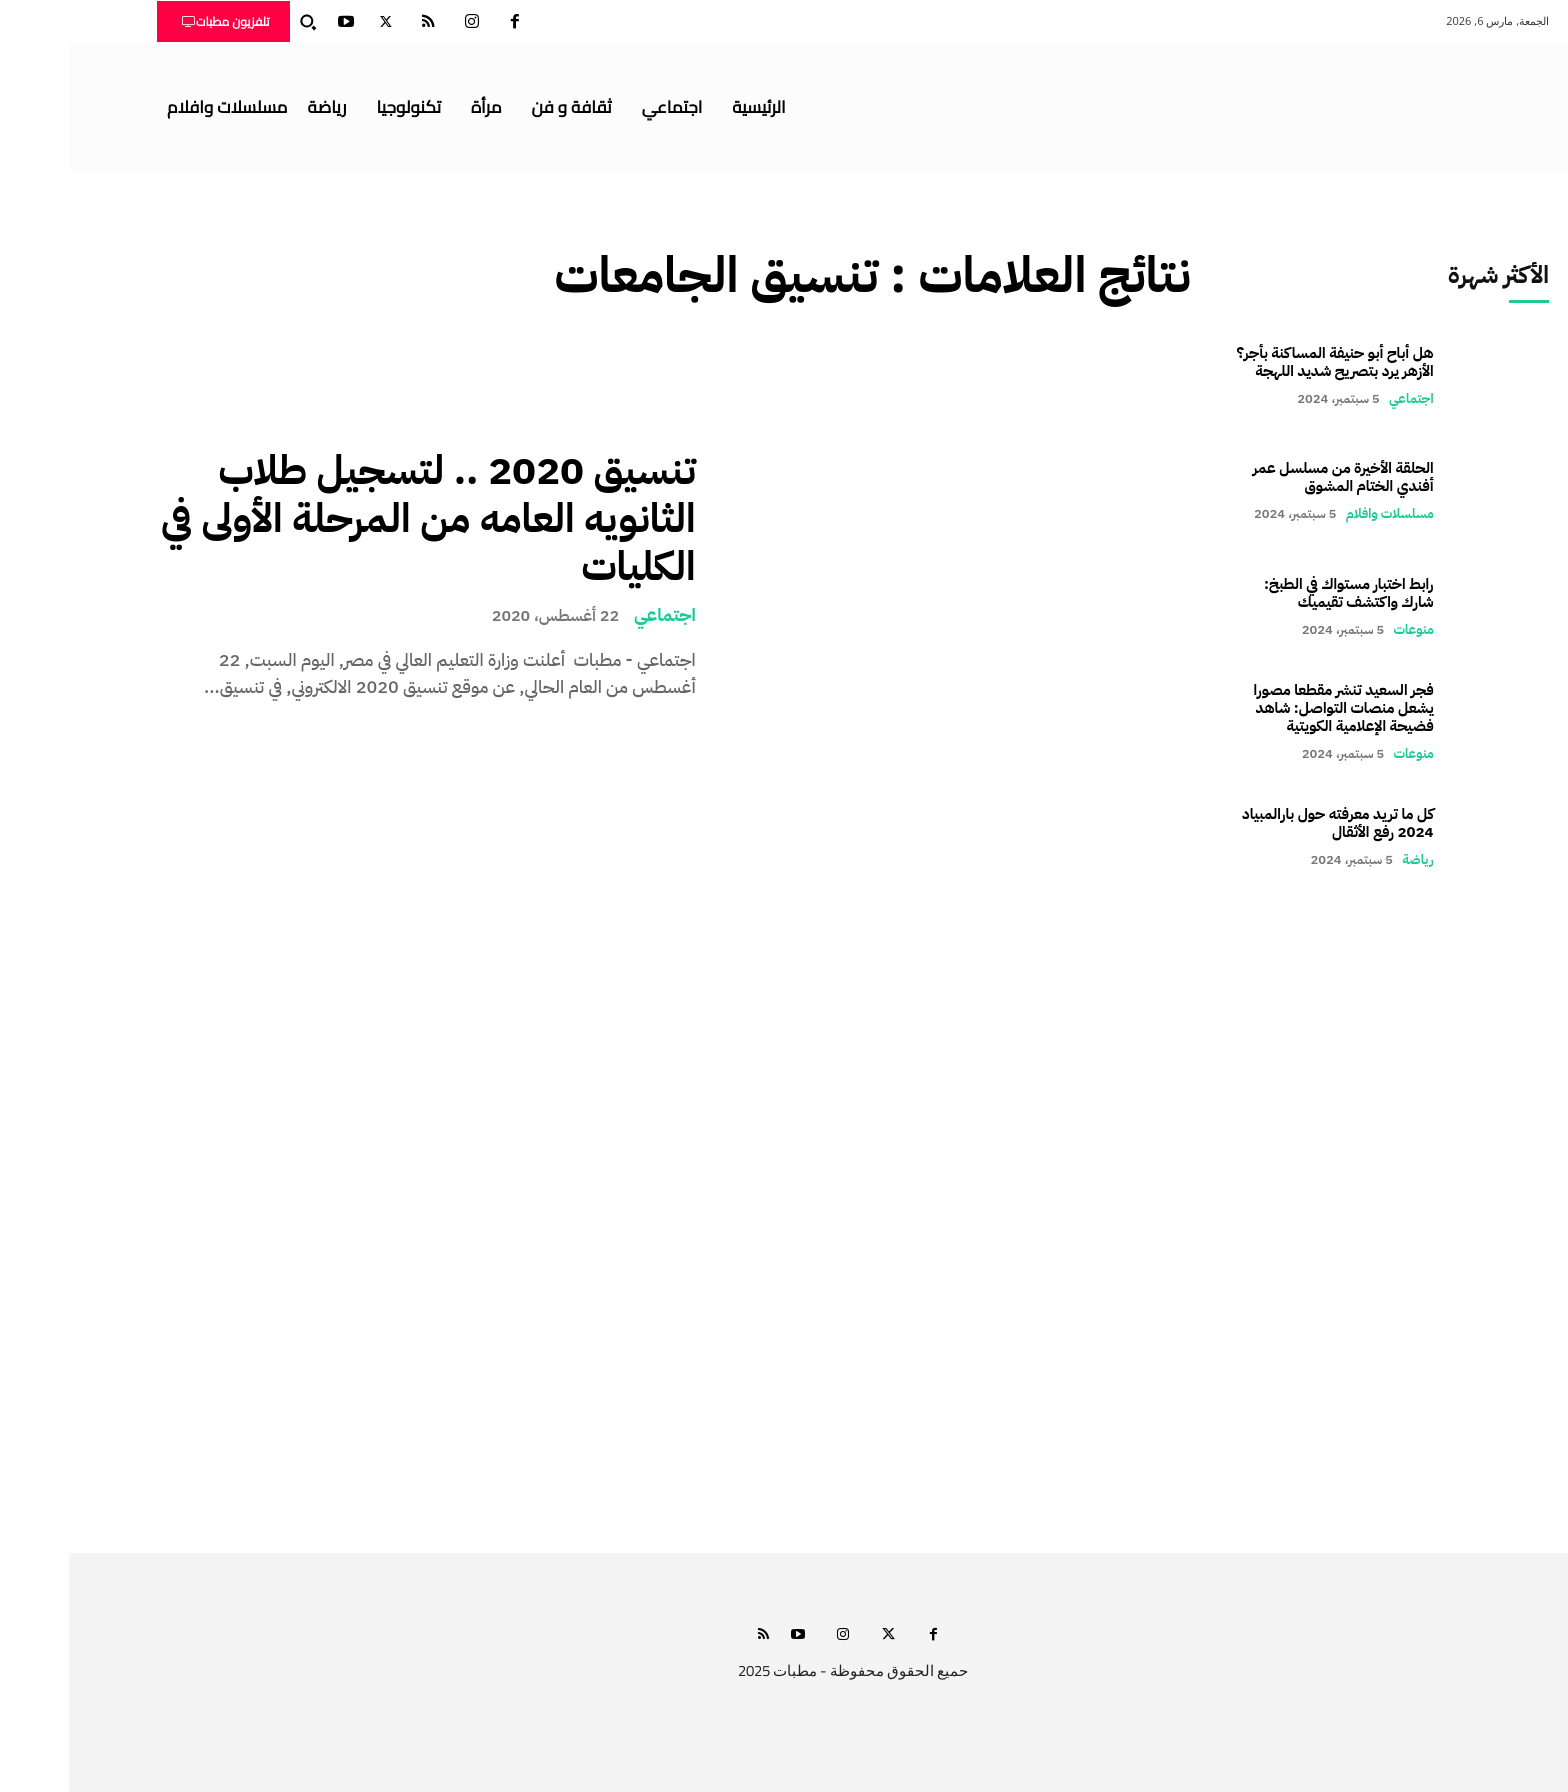 Image resolution: width=1568 pixels, height=1792 pixels. What do you see at coordinates (1345, 629) in the screenshot?
I see `منوعات` at bounding box center [1345, 629].